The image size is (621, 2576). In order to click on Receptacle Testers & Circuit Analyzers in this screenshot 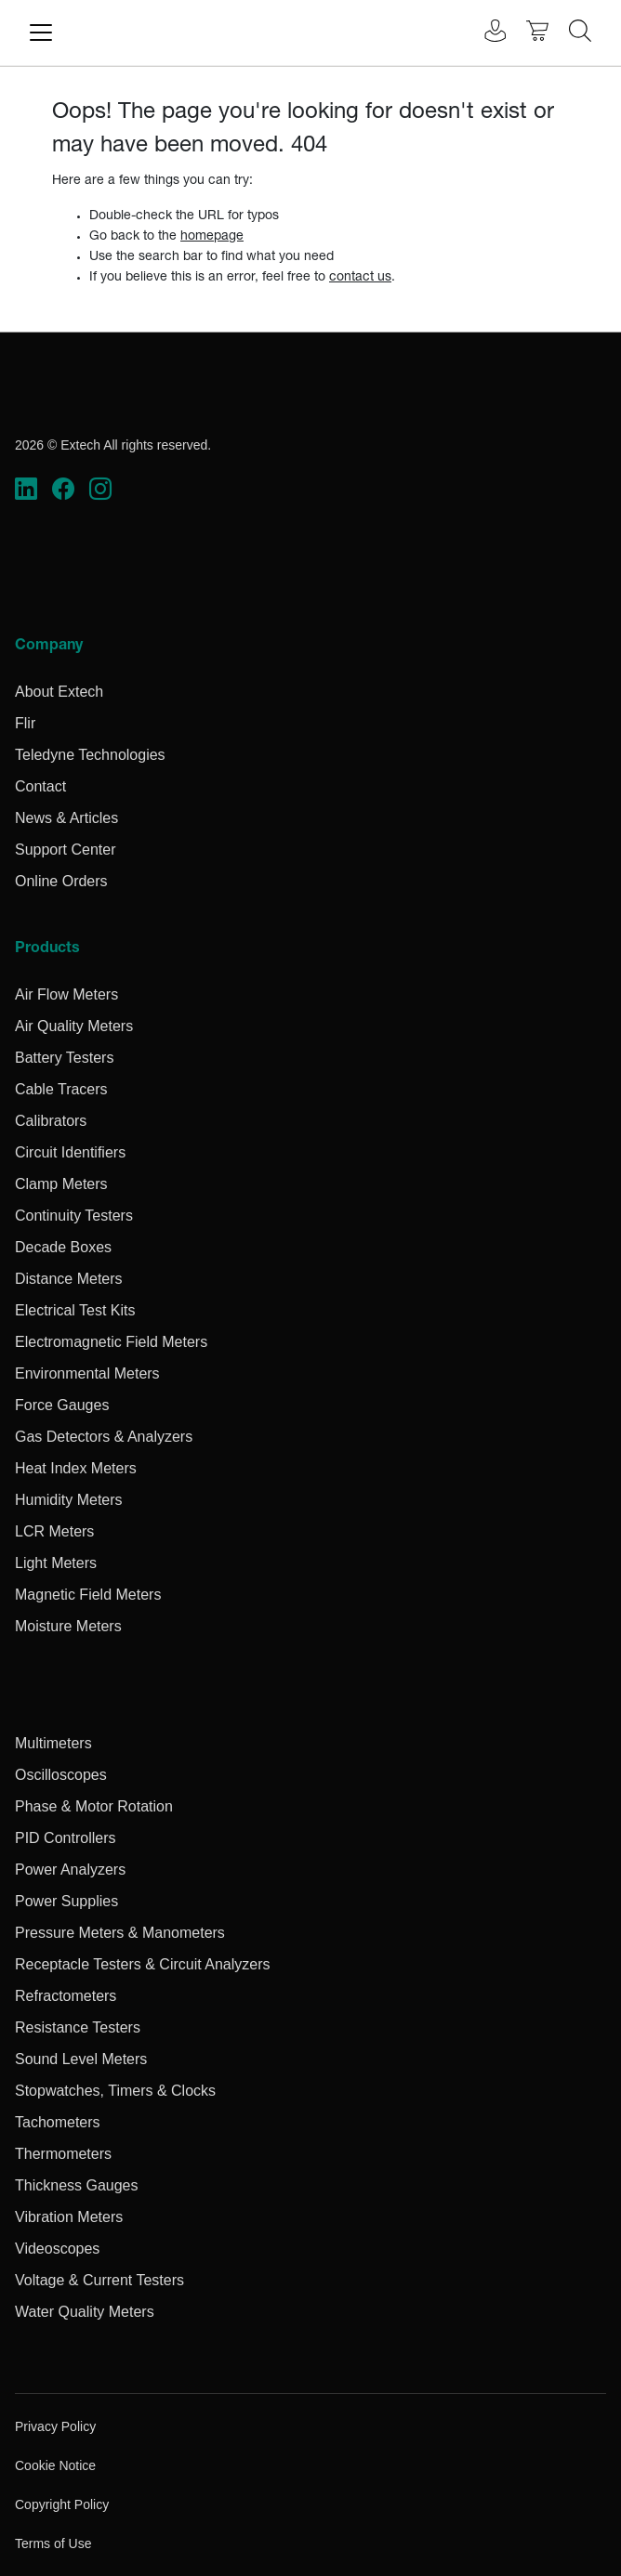, I will do `click(142, 1964)`.